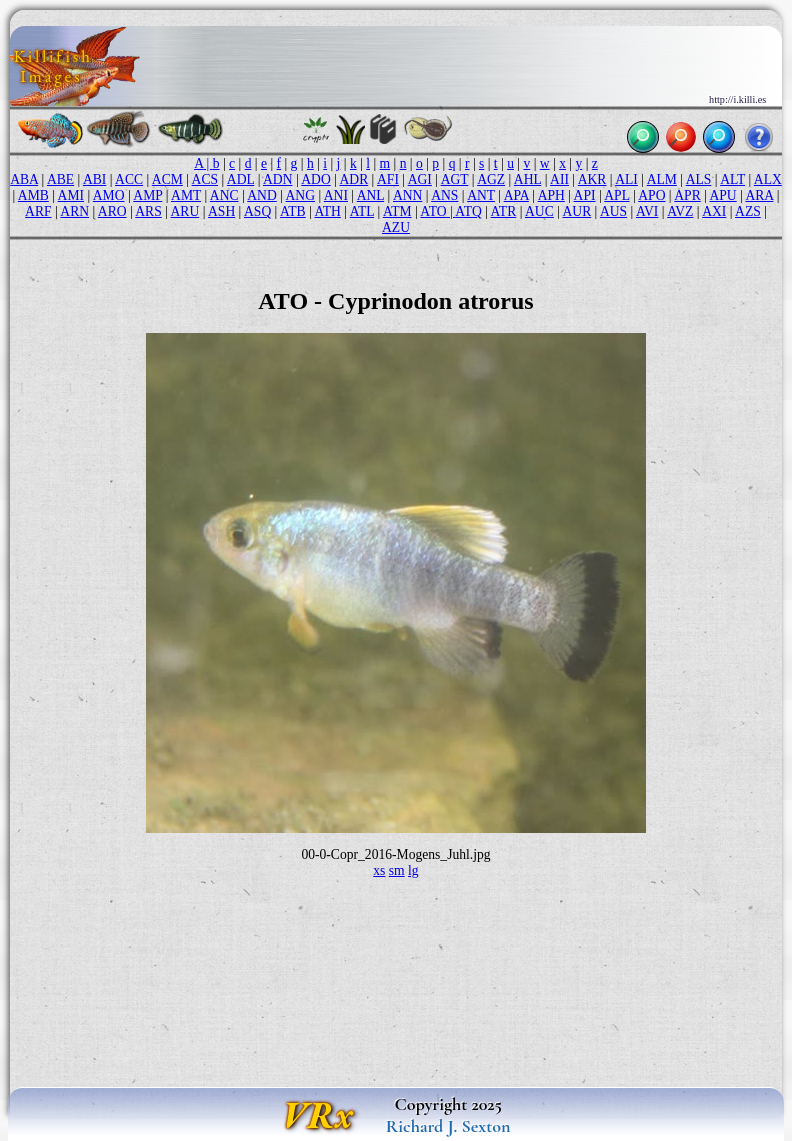 The height and width of the screenshot is (1141, 792). Describe the element at coordinates (94, 179) in the screenshot. I see `ABI` at that location.